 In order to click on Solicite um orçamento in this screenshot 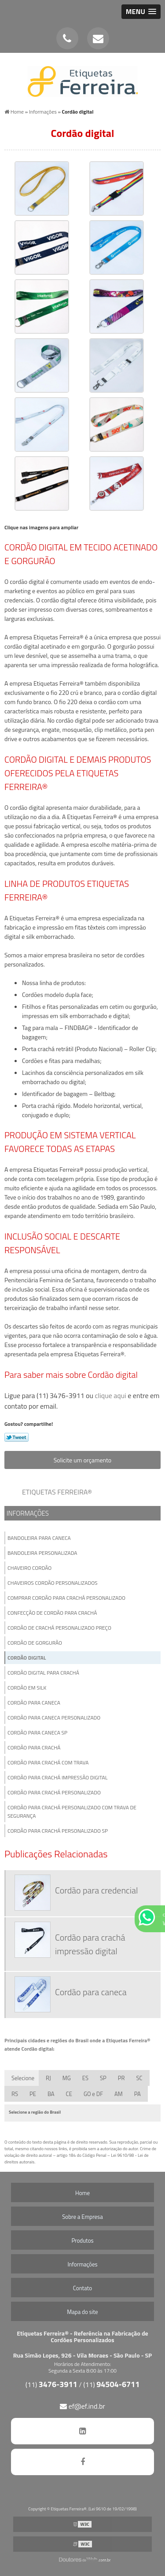, I will do `click(83, 1460)`.